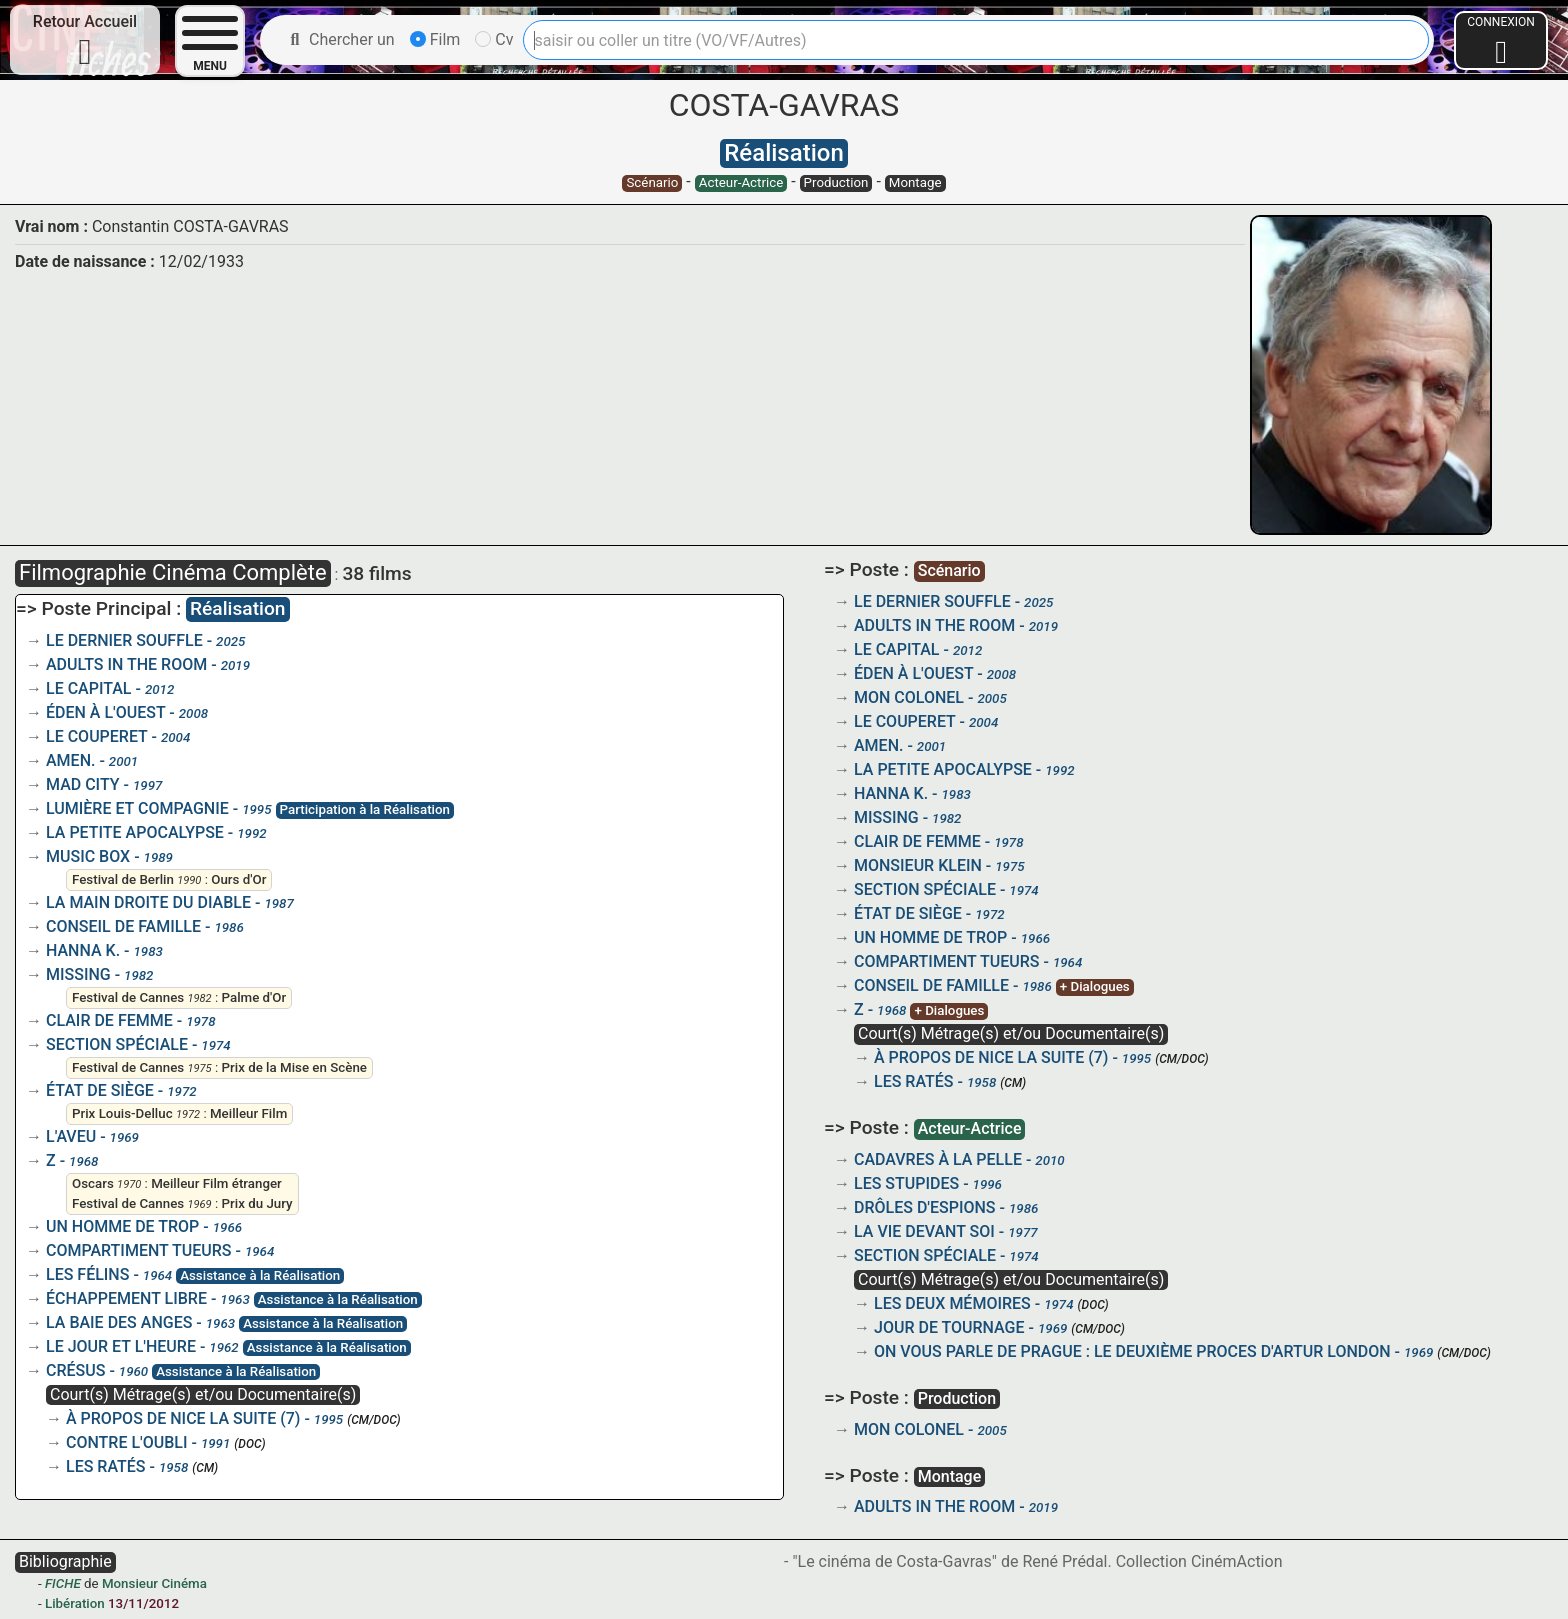  I want to click on LES FÉLINS, so click(87, 1274).